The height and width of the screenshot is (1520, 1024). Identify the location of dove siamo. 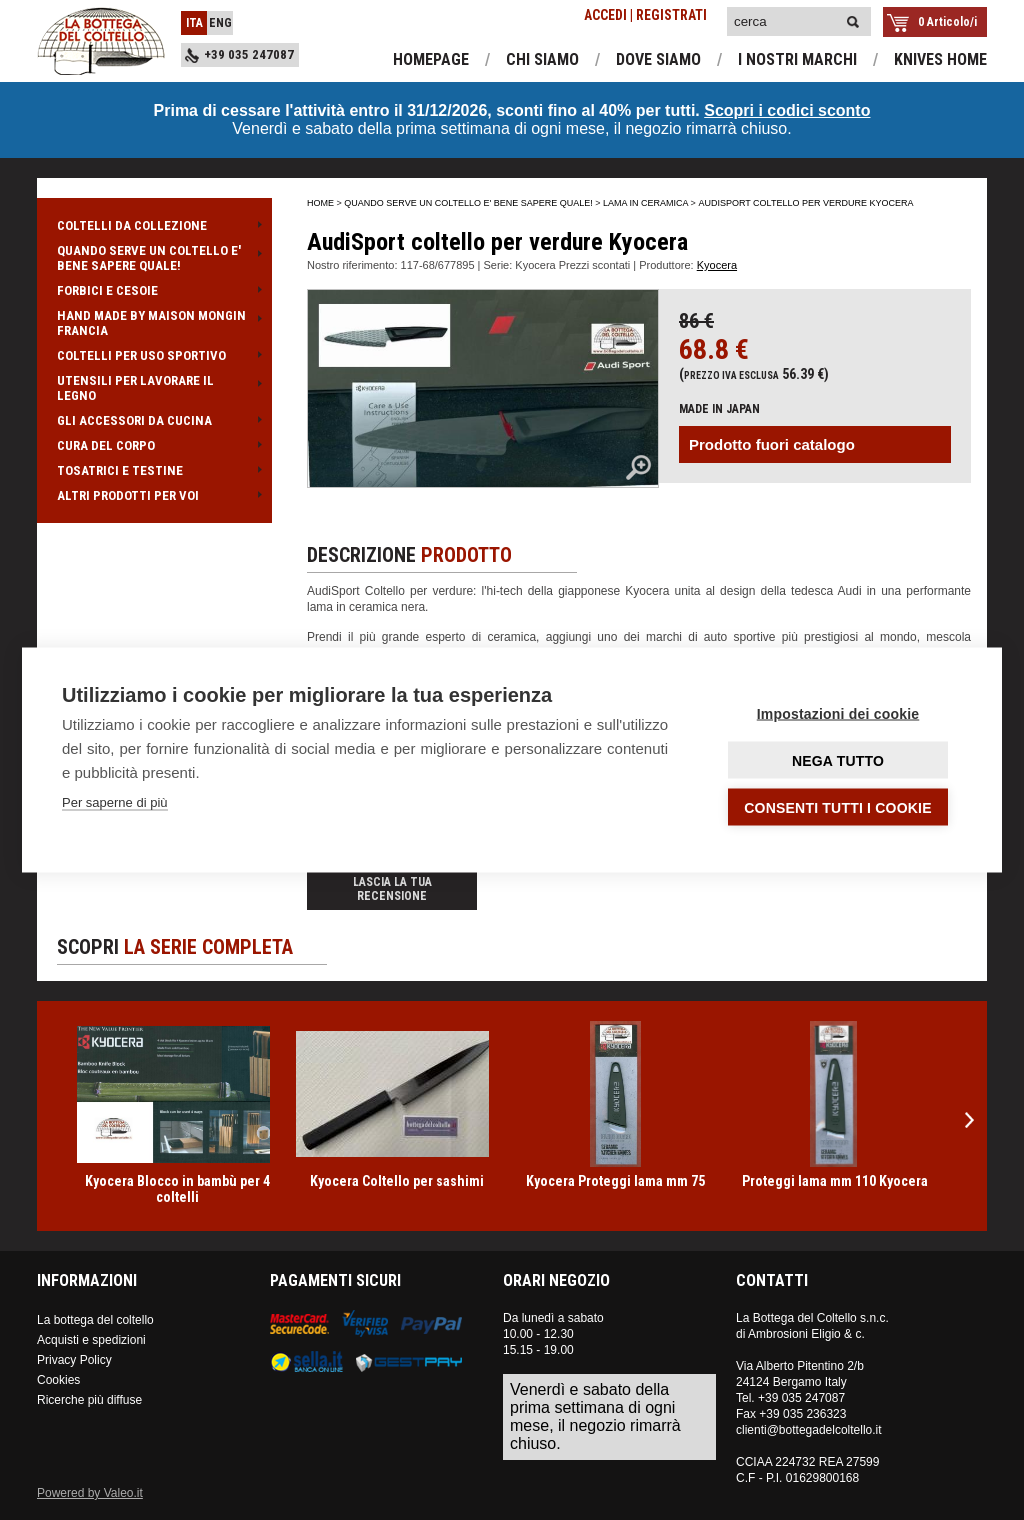
(658, 59).